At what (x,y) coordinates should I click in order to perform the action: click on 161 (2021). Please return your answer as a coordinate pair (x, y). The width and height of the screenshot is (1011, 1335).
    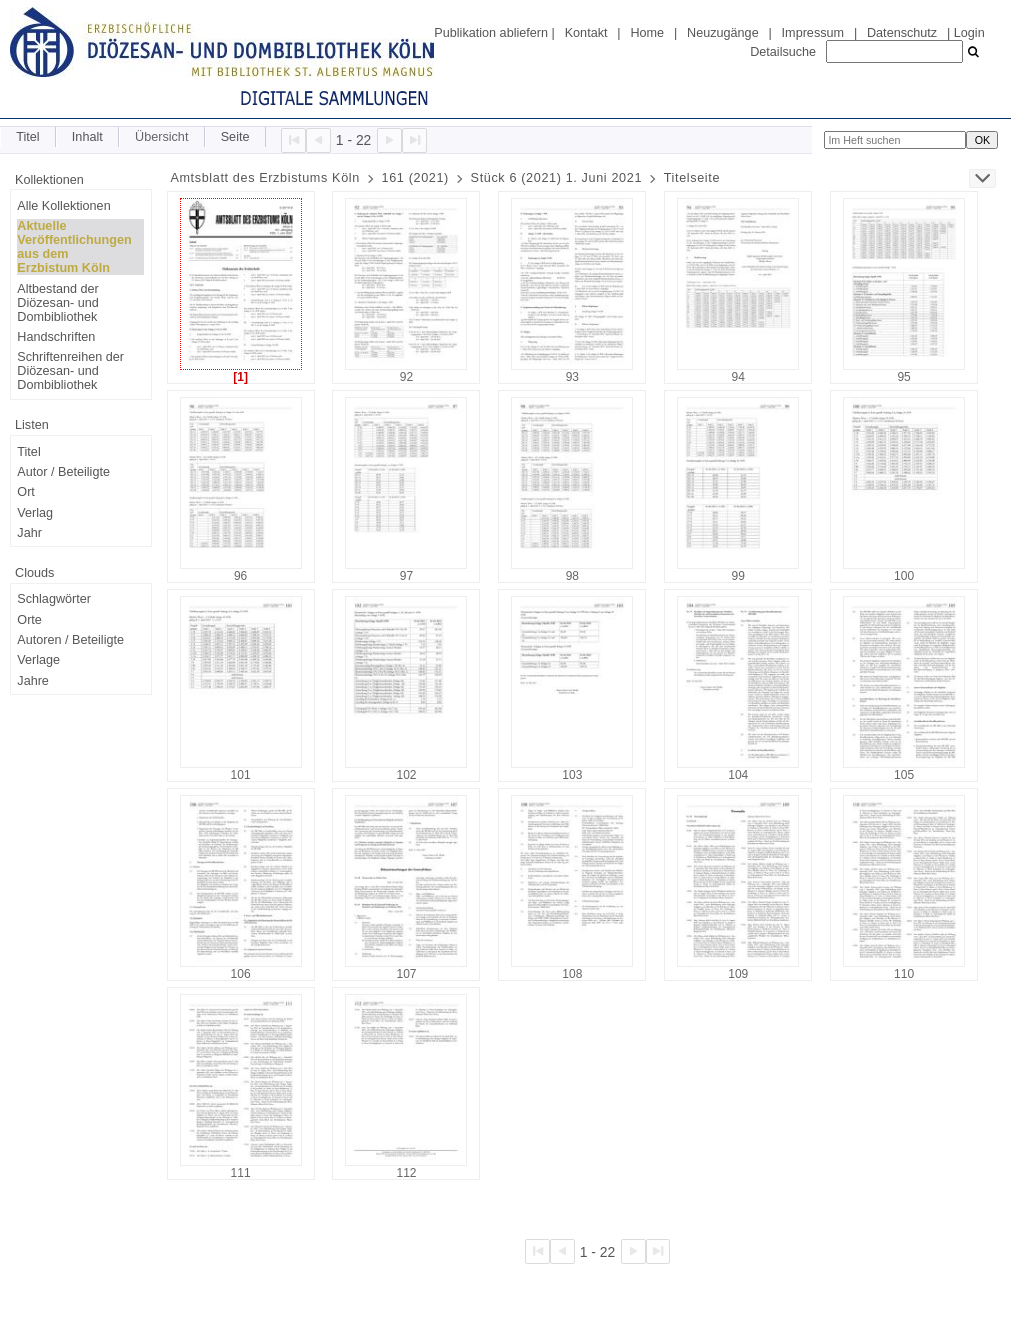
    Looking at the image, I should click on (415, 178).